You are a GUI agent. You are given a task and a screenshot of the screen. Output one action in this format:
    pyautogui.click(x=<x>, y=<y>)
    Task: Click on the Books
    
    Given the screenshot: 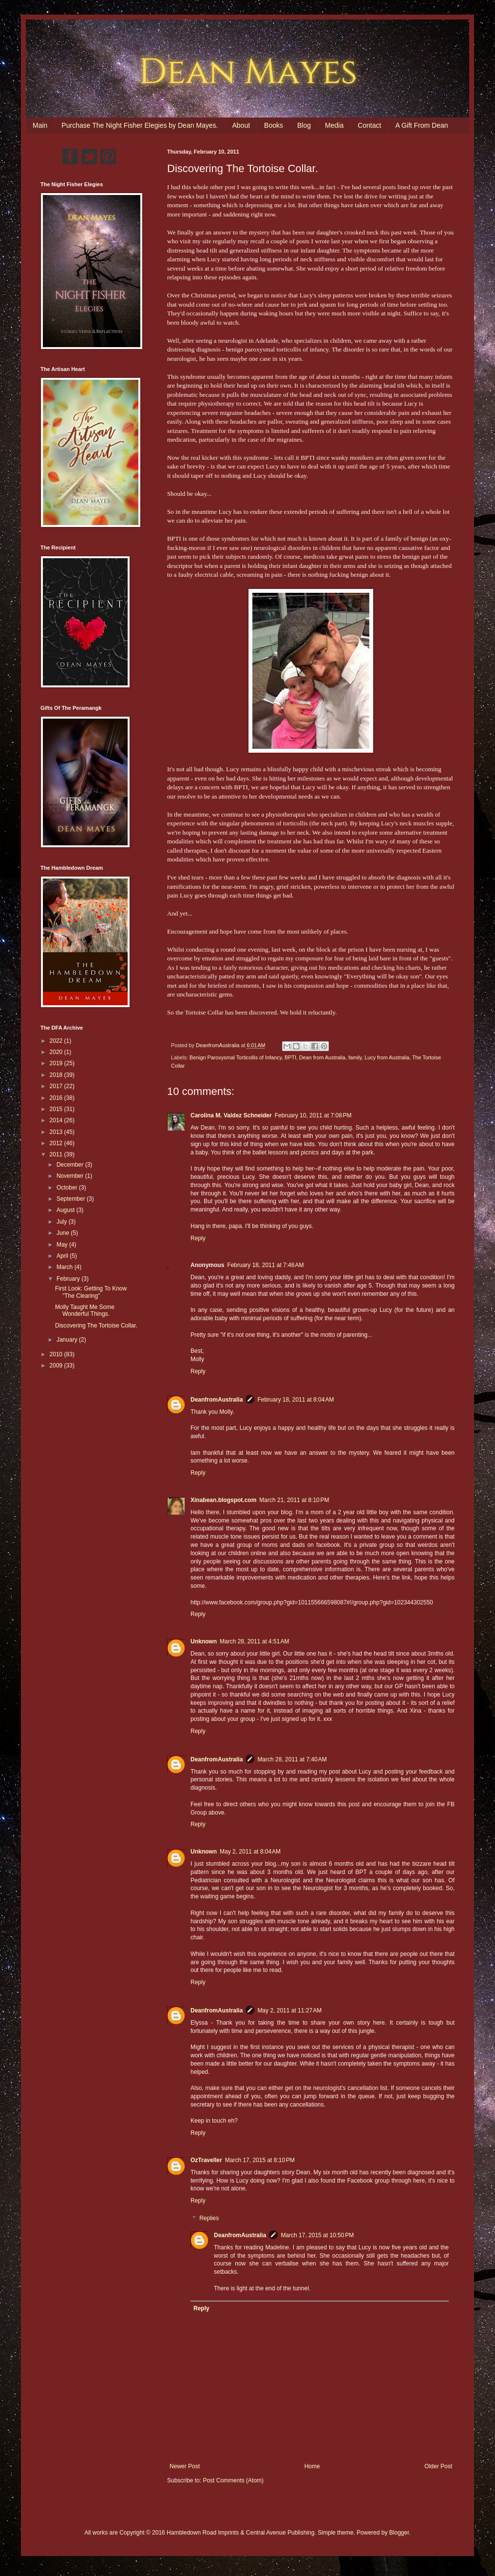 What is the action you would take?
    pyautogui.click(x=273, y=125)
    